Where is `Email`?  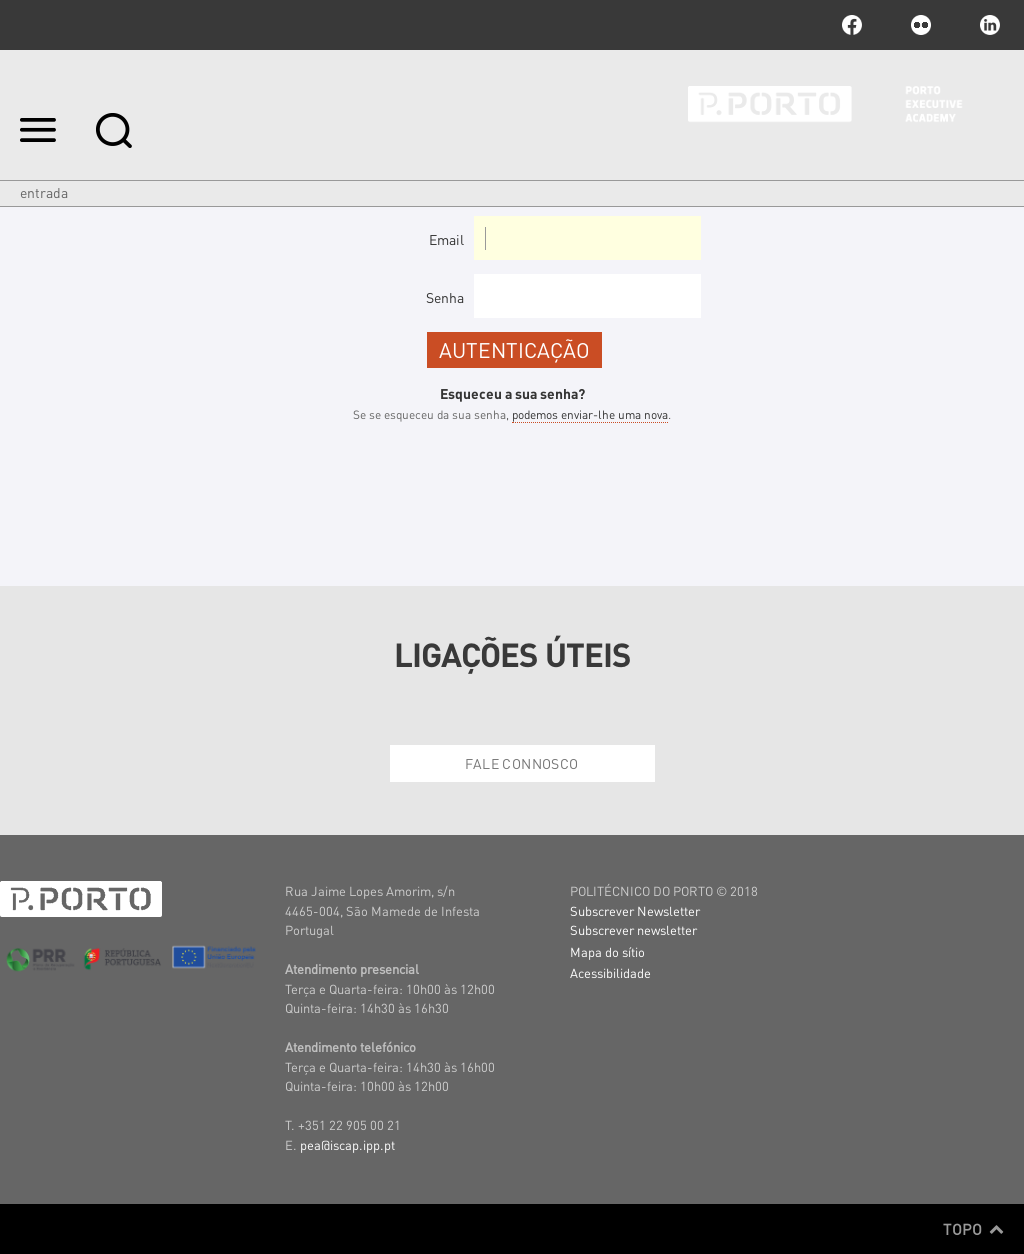 Email is located at coordinates (446, 239).